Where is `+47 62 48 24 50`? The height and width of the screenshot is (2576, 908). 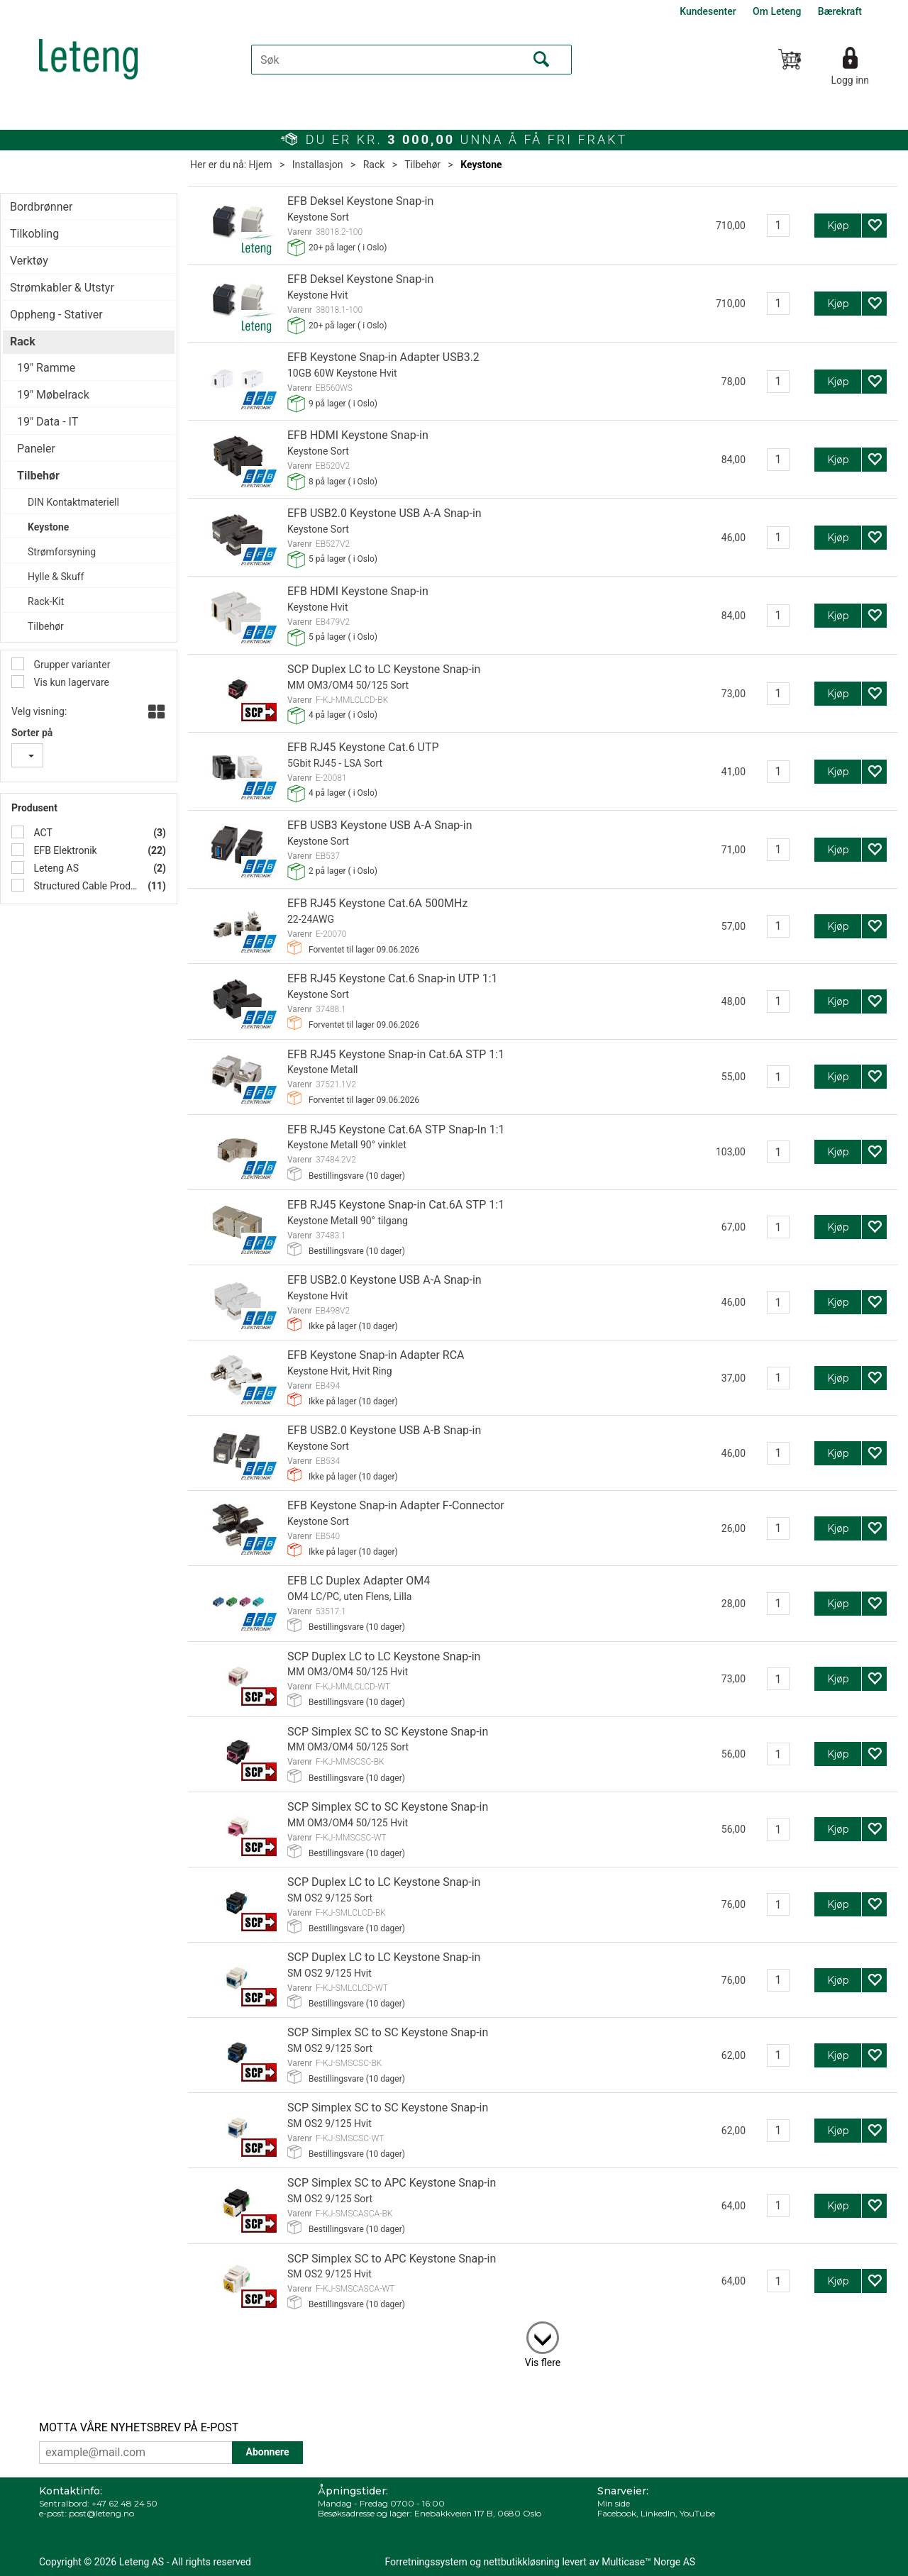 +47 62 48 24 50 is located at coordinates (124, 2503).